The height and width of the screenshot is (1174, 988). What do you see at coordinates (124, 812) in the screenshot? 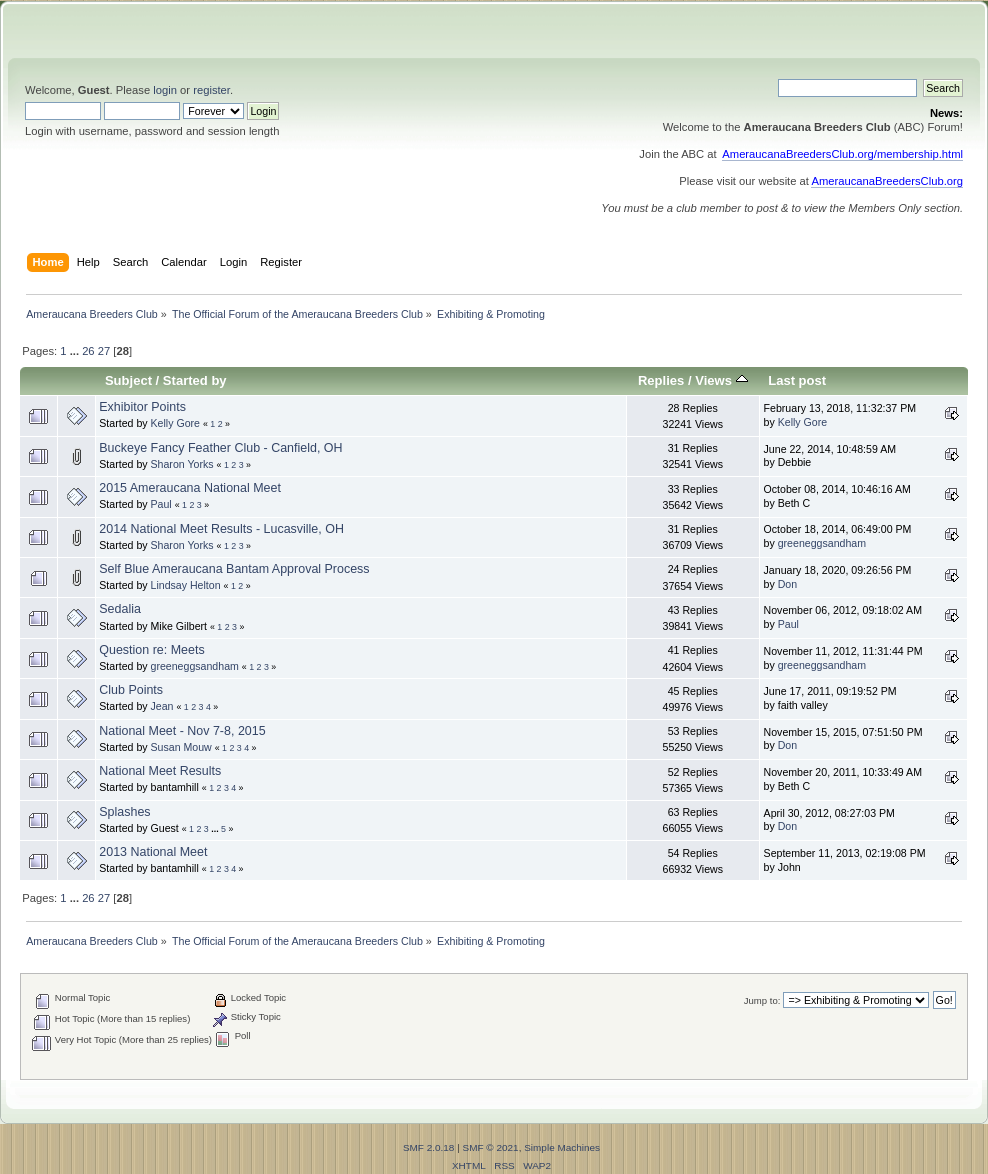
I see `Splashes` at bounding box center [124, 812].